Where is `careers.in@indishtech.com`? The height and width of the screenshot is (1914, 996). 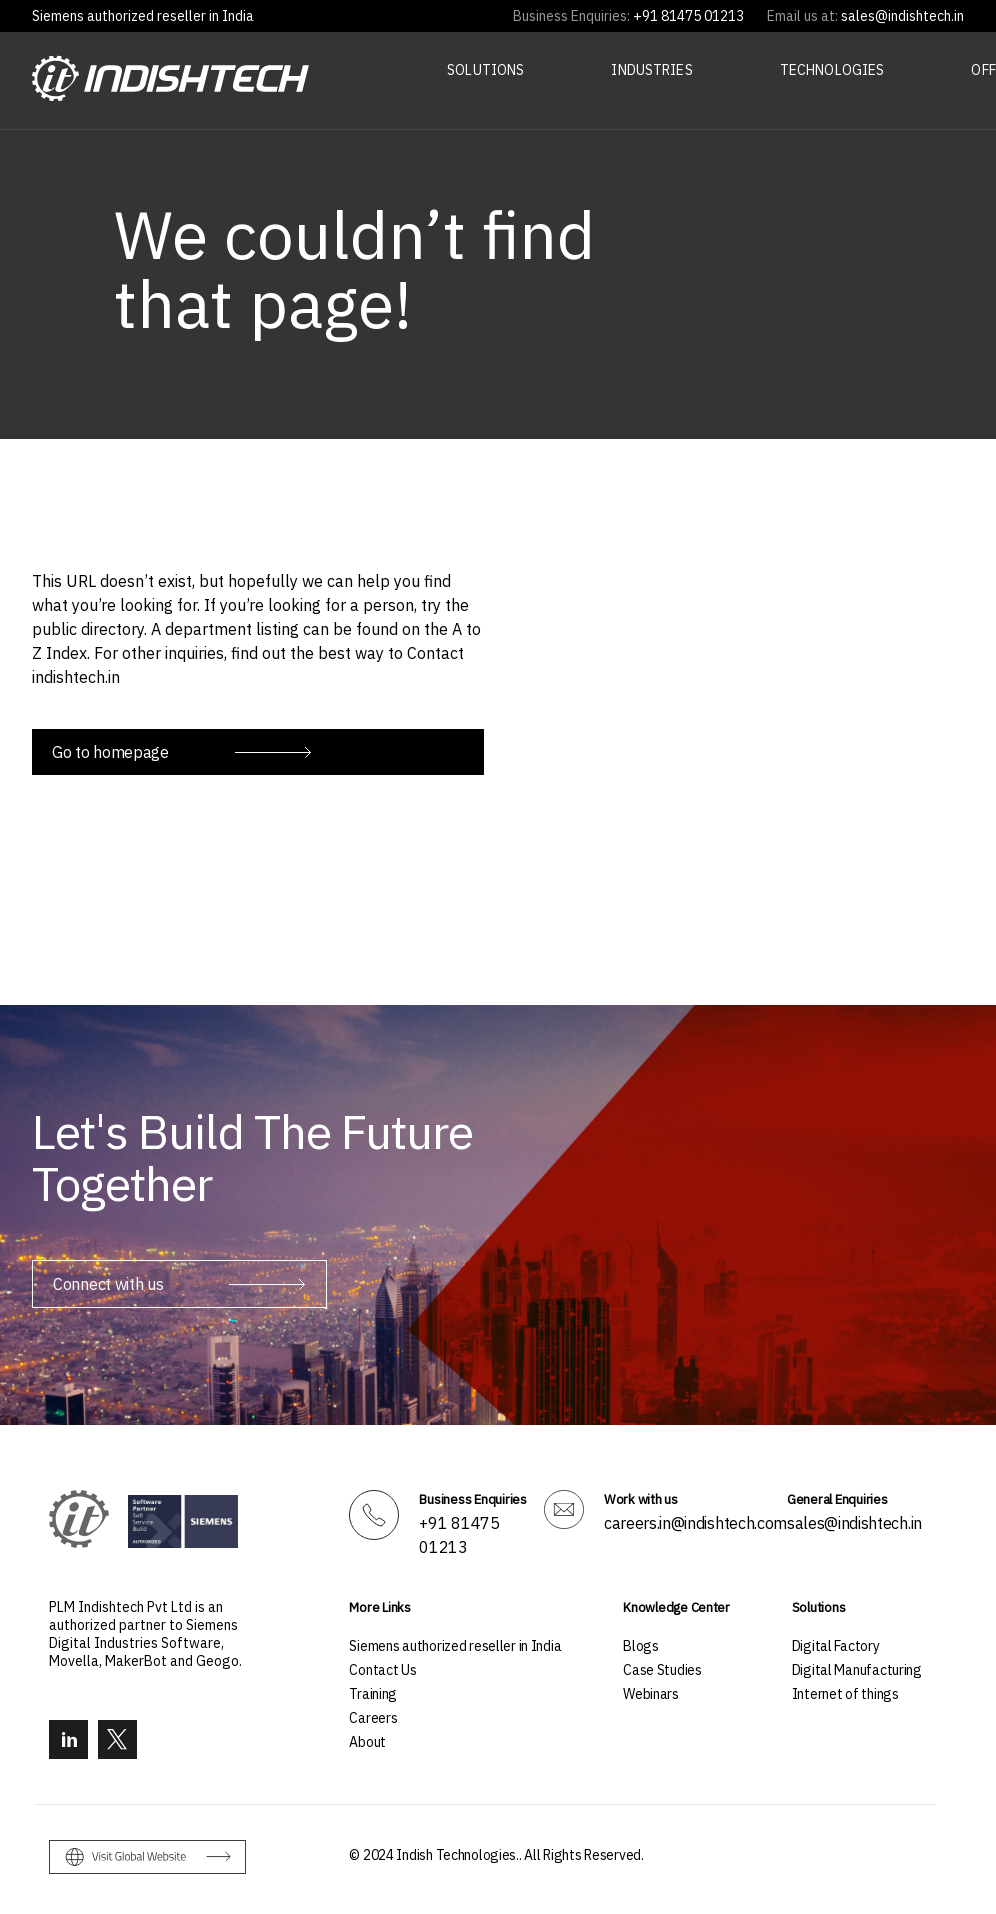 careers.in@indishtech.com is located at coordinates (695, 1523).